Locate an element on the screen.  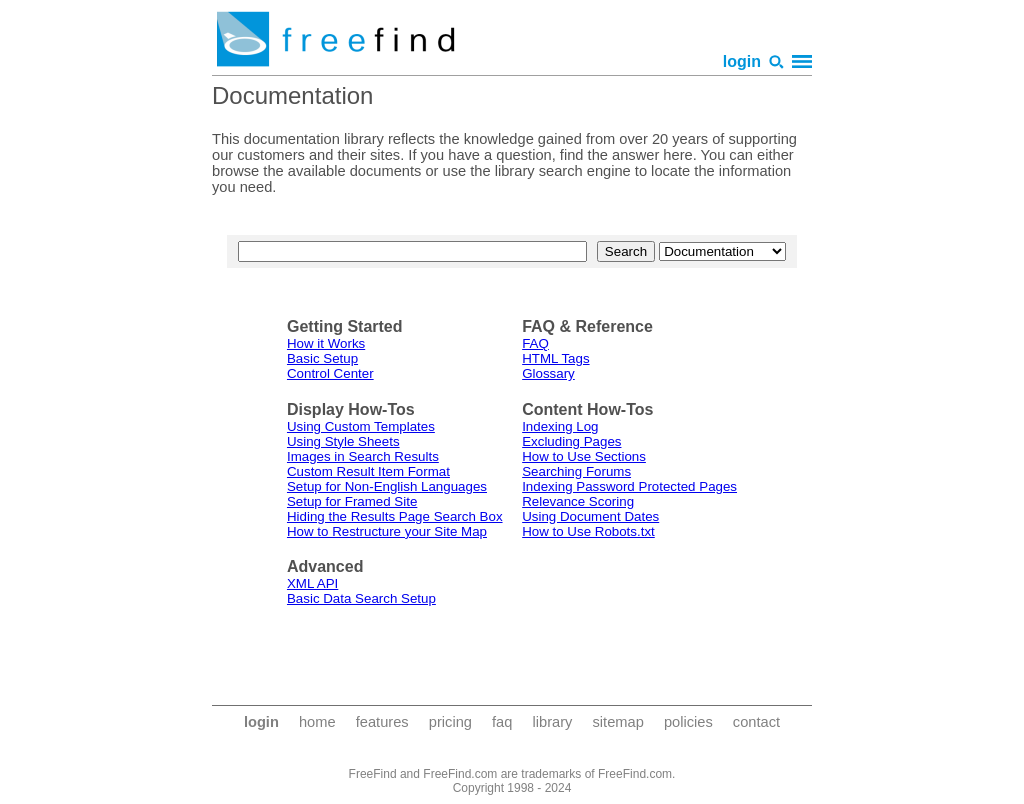
Basic Setup is located at coordinates (322, 358).